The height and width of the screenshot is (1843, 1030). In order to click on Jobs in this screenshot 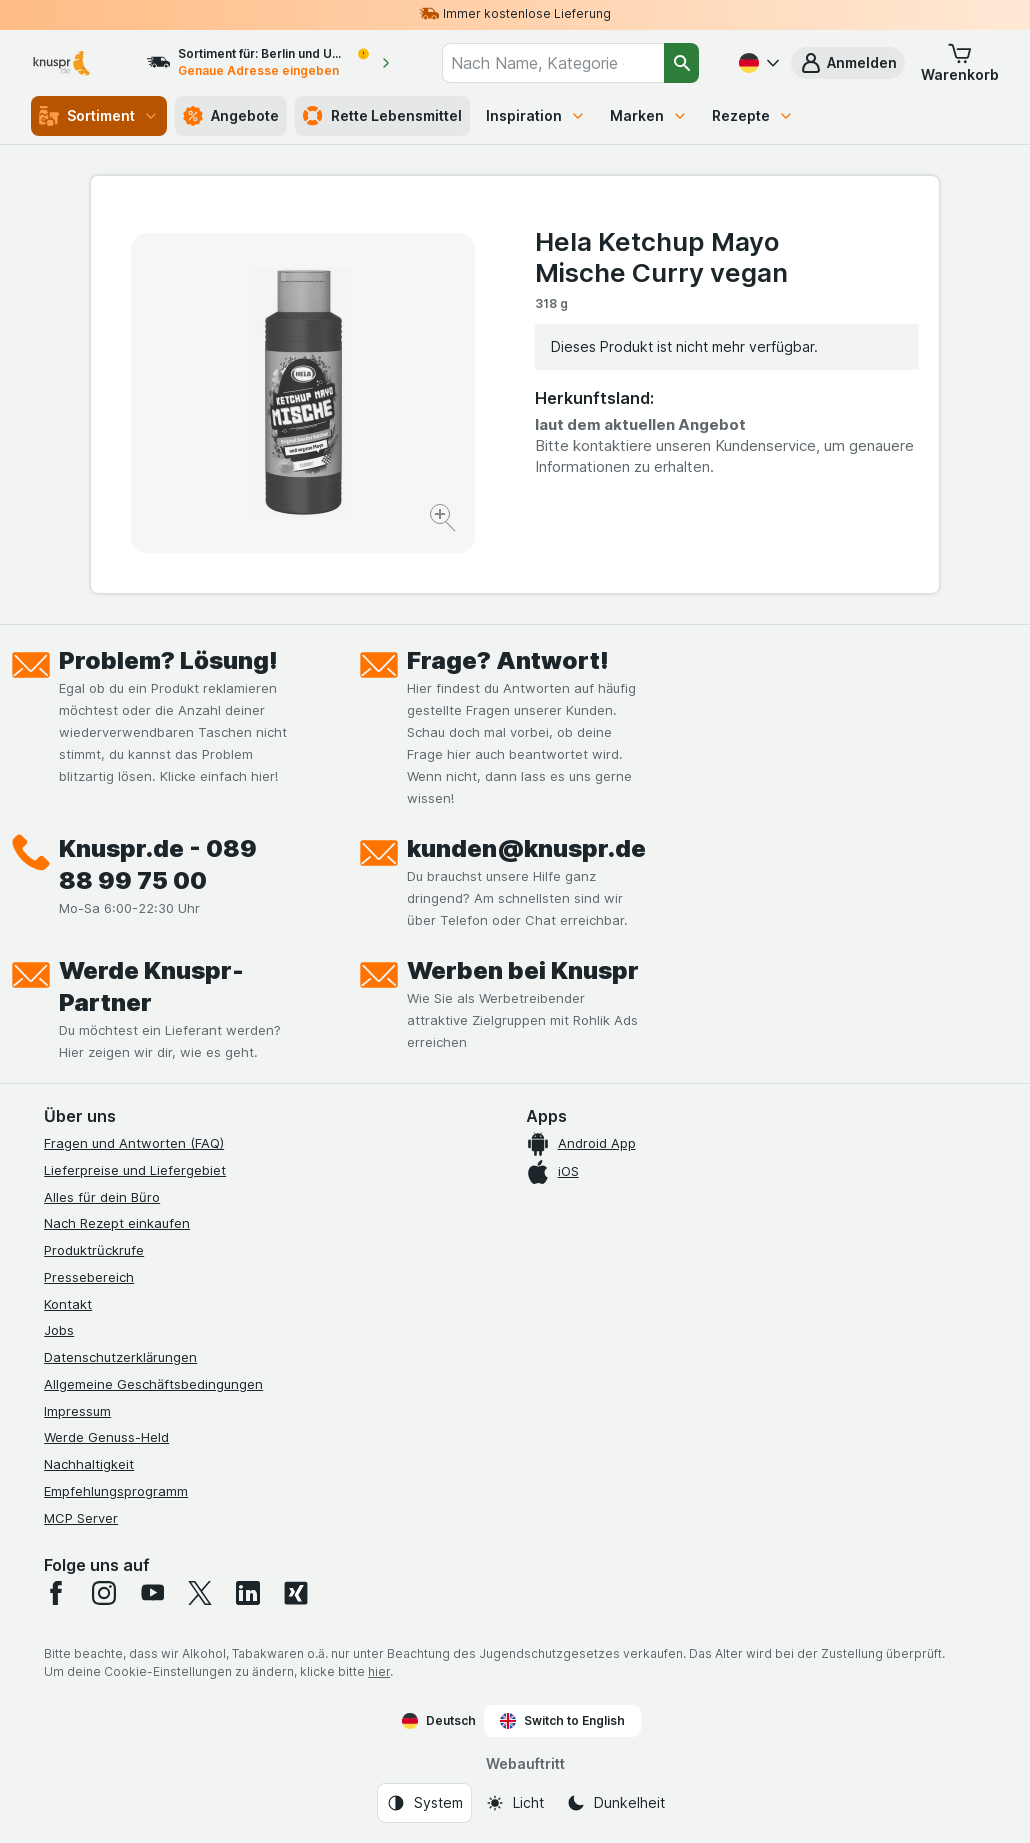, I will do `click(59, 1330)`.